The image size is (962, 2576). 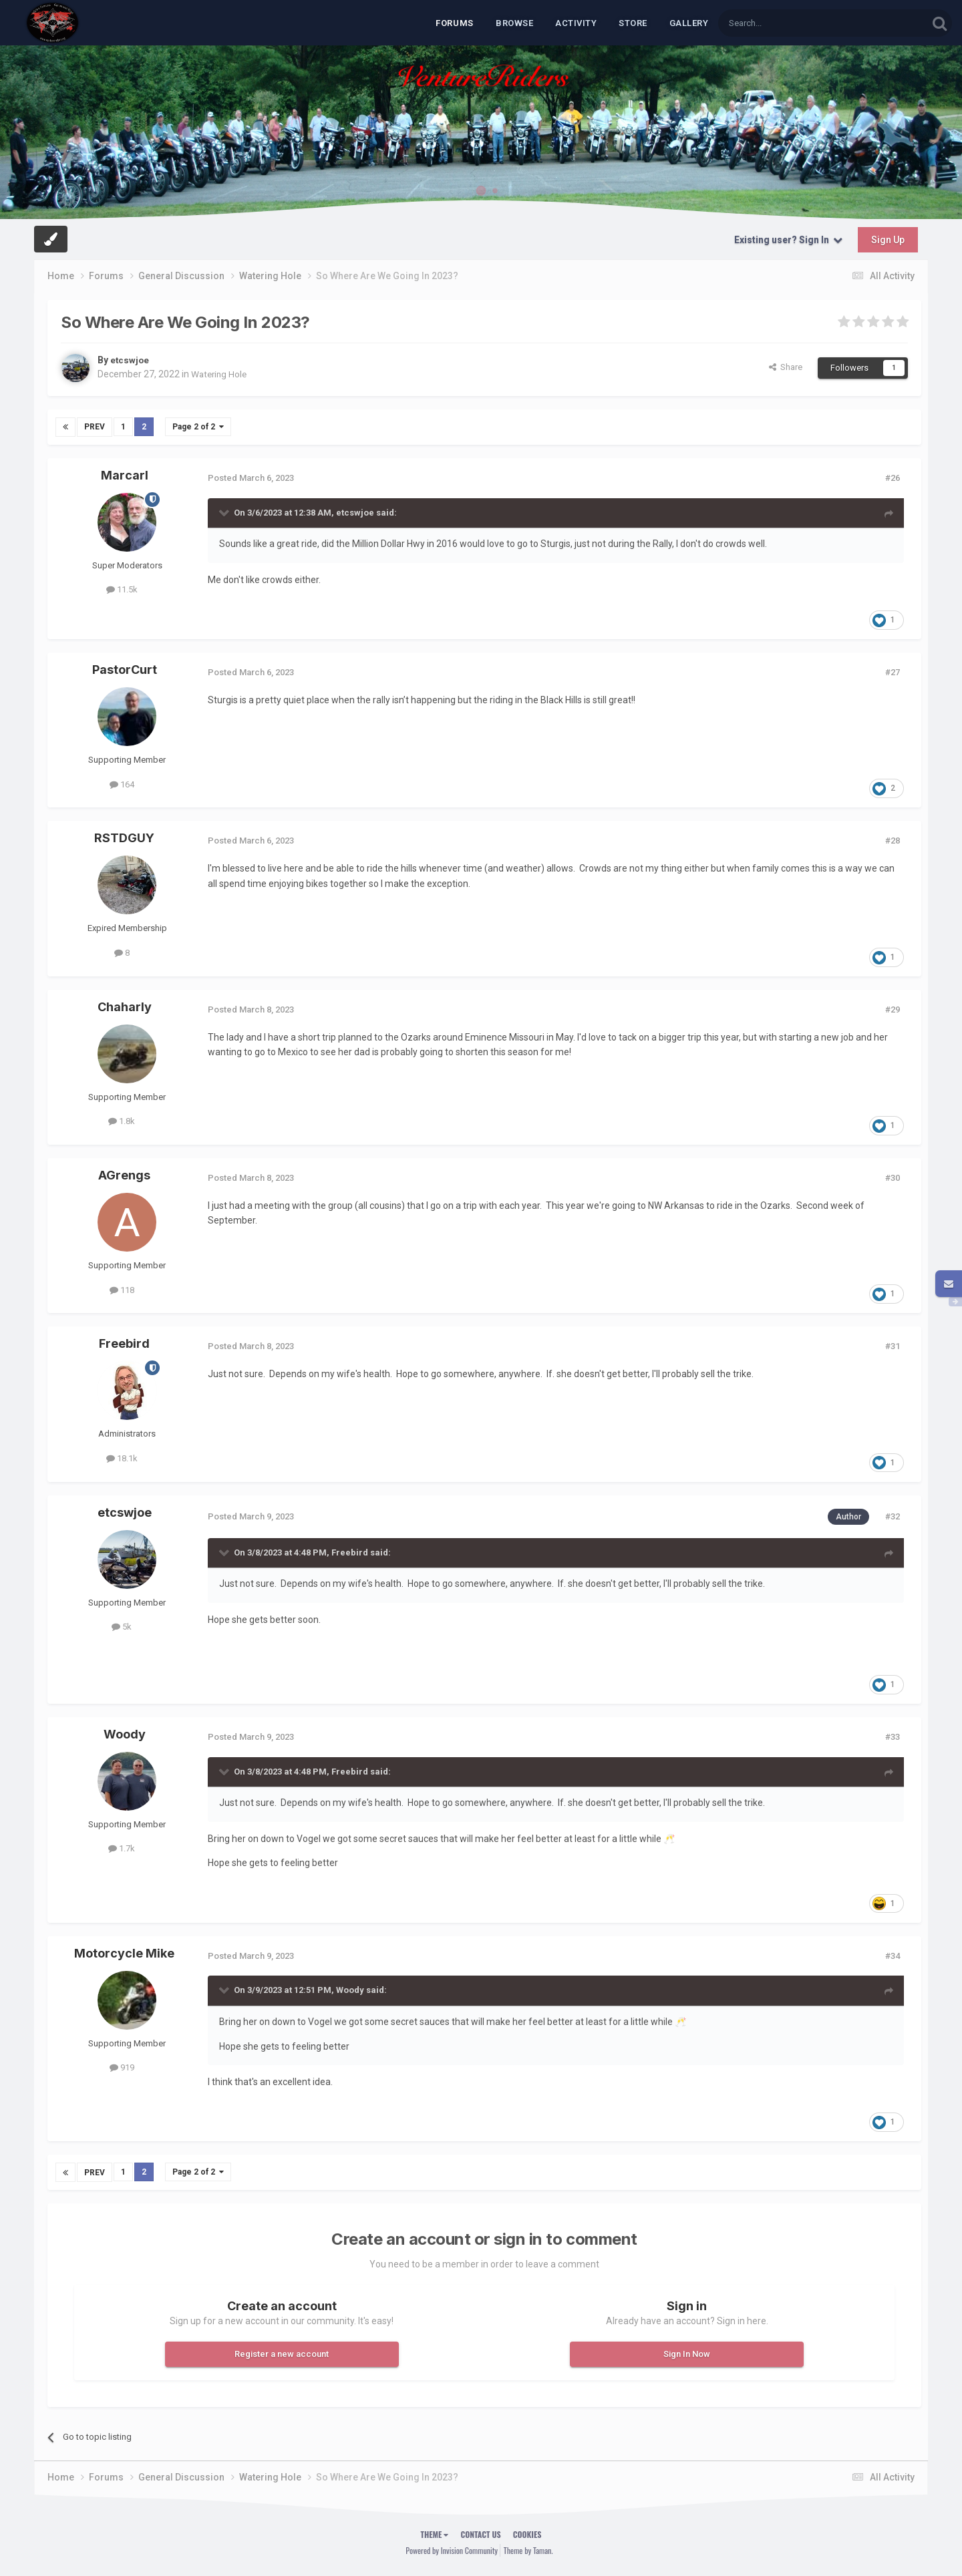 I want to click on [Toggle Quote], so click(x=225, y=511).